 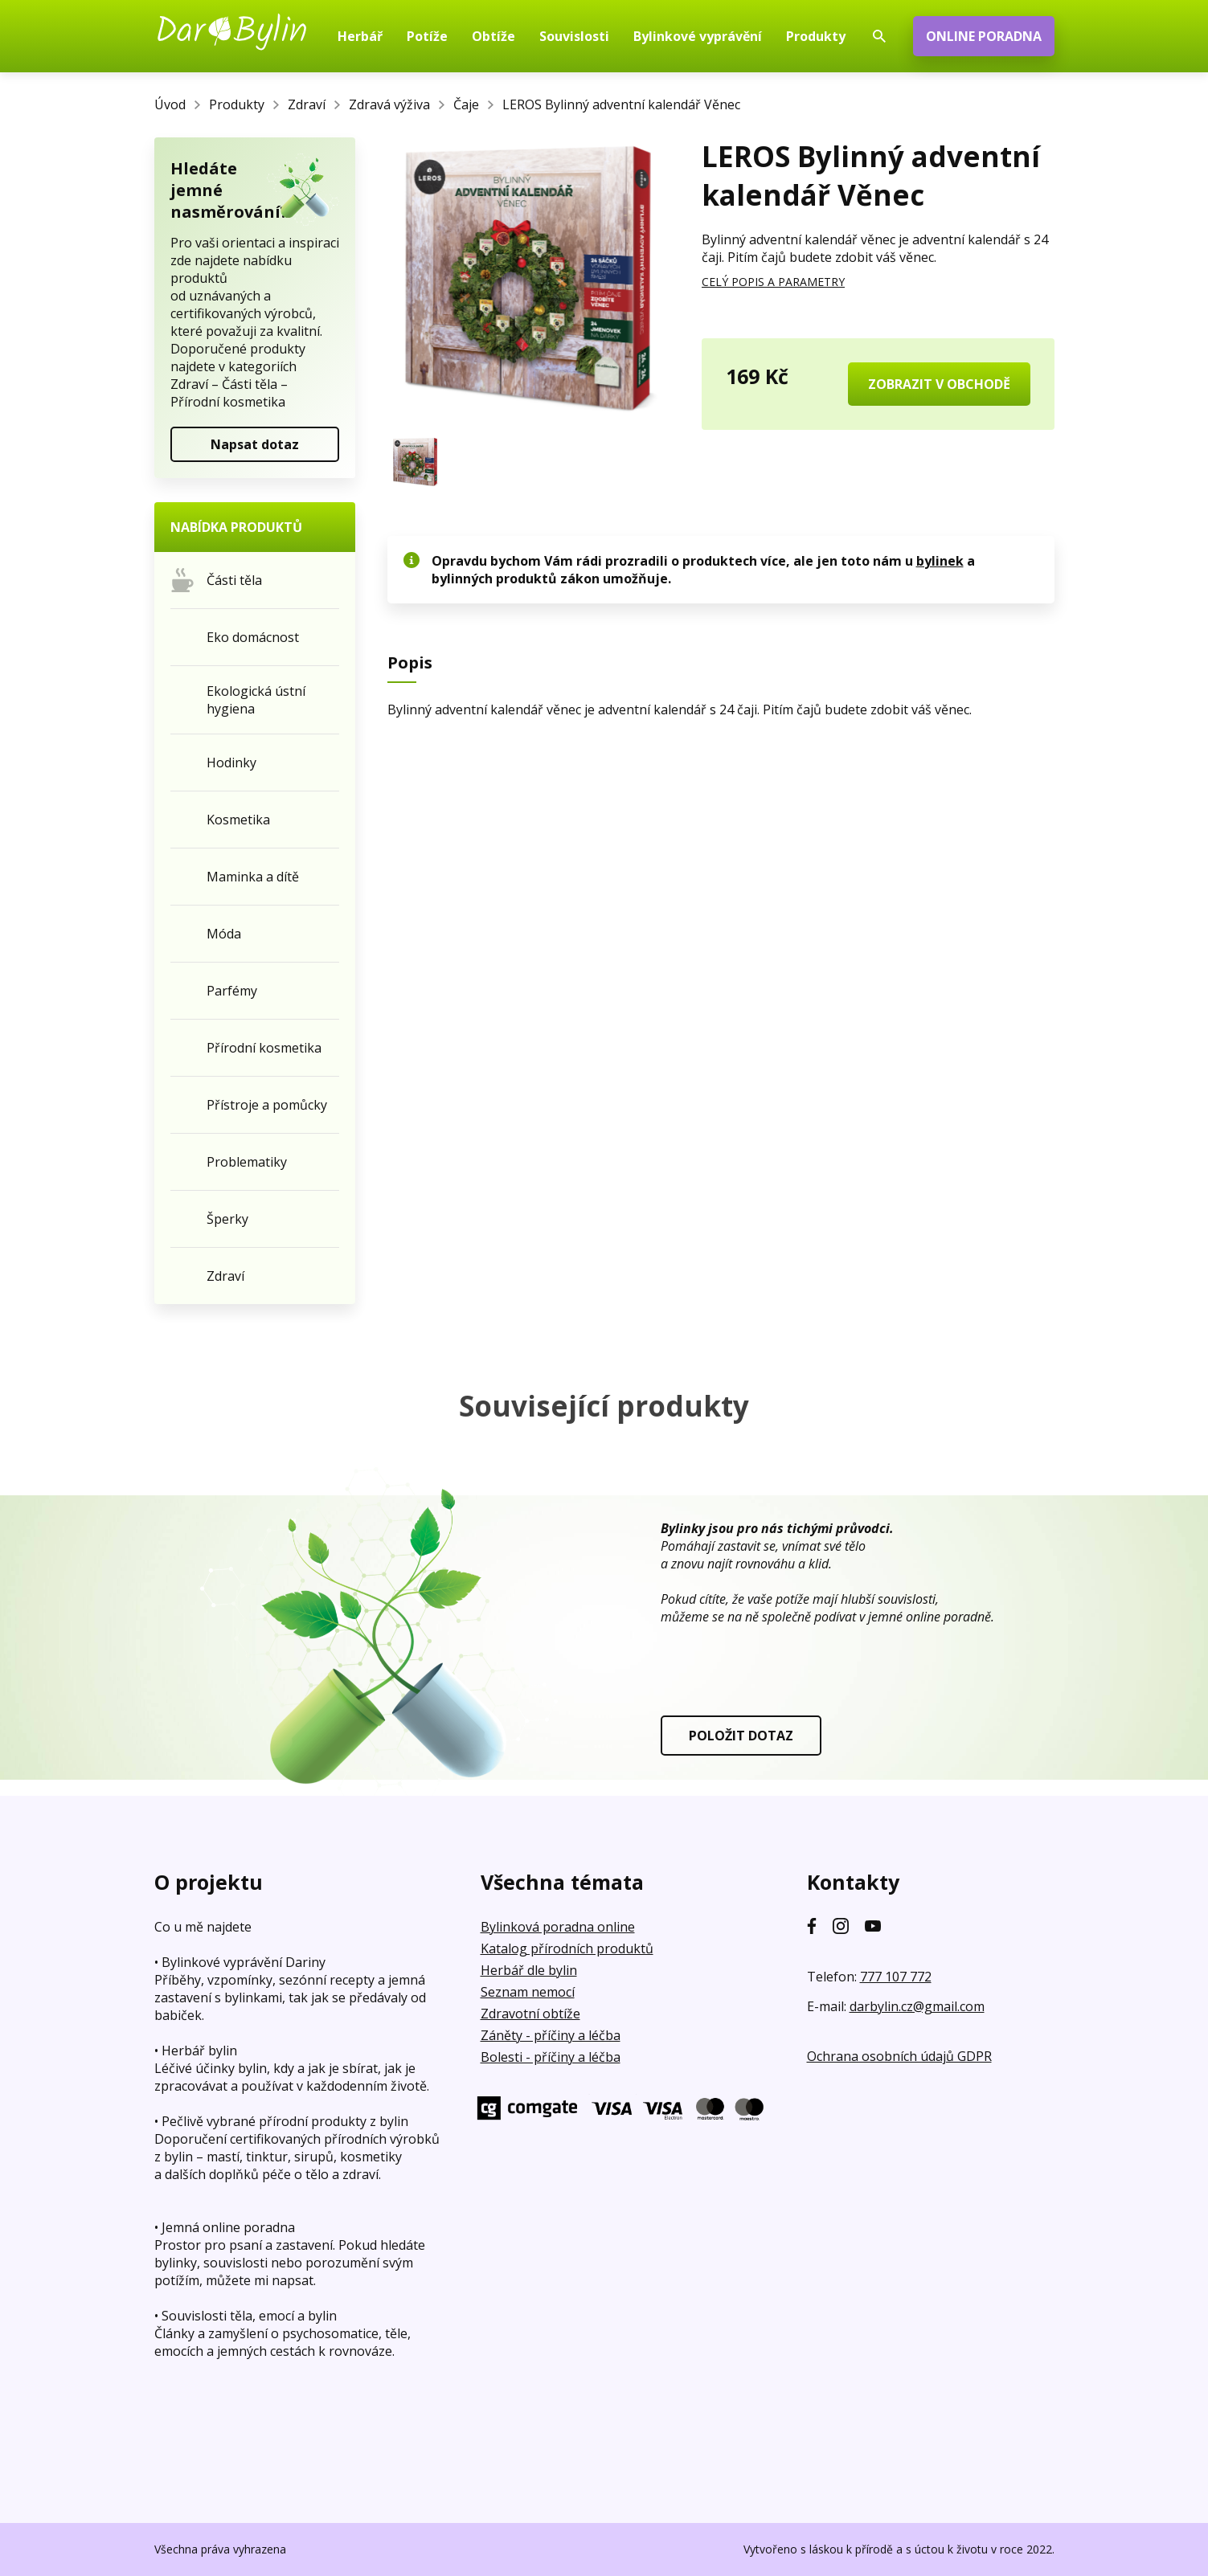 What do you see at coordinates (530, 2013) in the screenshot?
I see `Zdravotní obtíže` at bounding box center [530, 2013].